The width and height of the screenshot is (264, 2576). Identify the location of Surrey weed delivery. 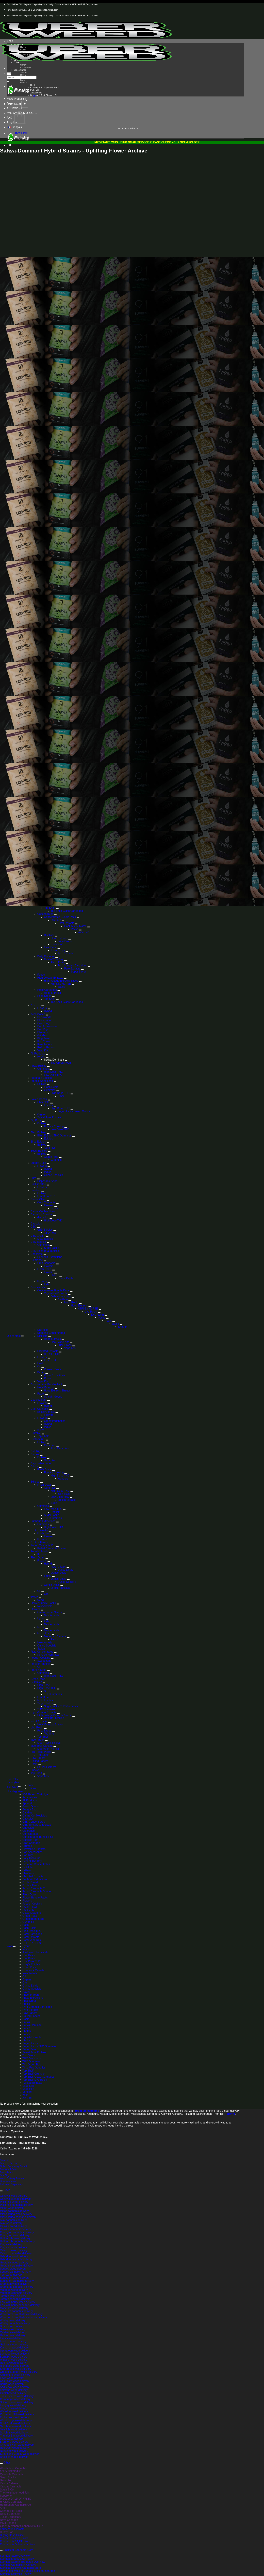
(12, 2012).